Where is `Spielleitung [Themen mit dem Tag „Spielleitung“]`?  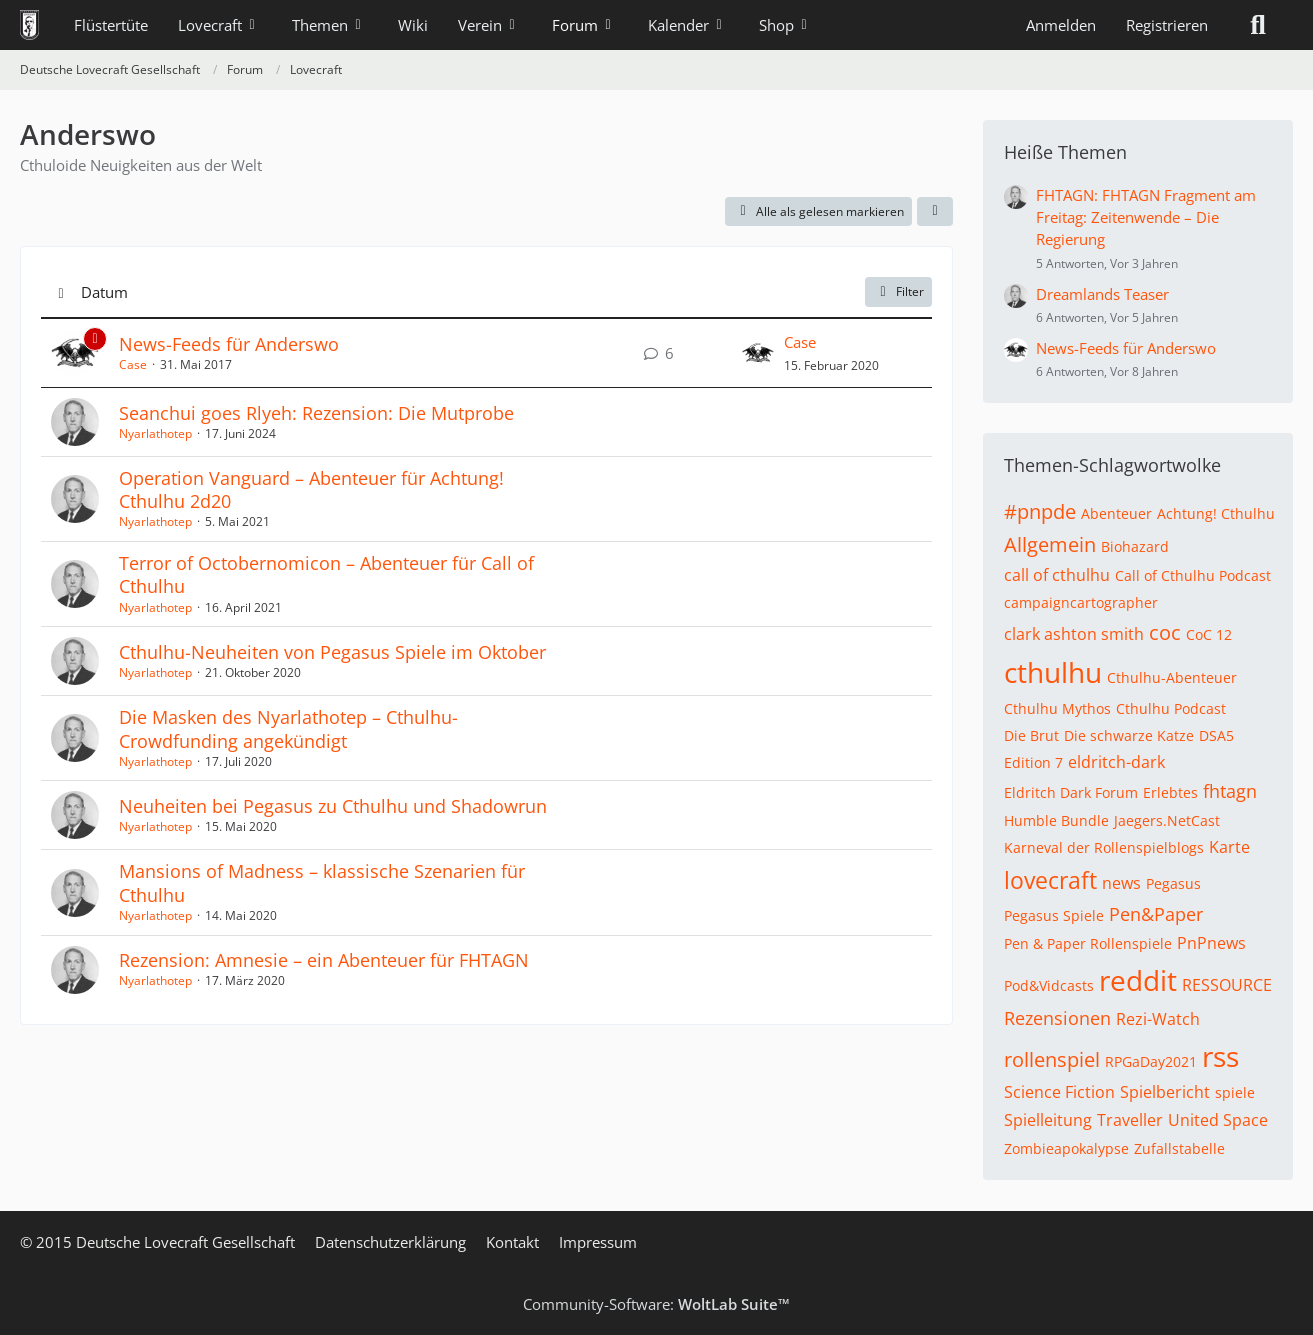 Spielleitung [Themen mit dem Tag „Spielleitung“] is located at coordinates (1048, 1120).